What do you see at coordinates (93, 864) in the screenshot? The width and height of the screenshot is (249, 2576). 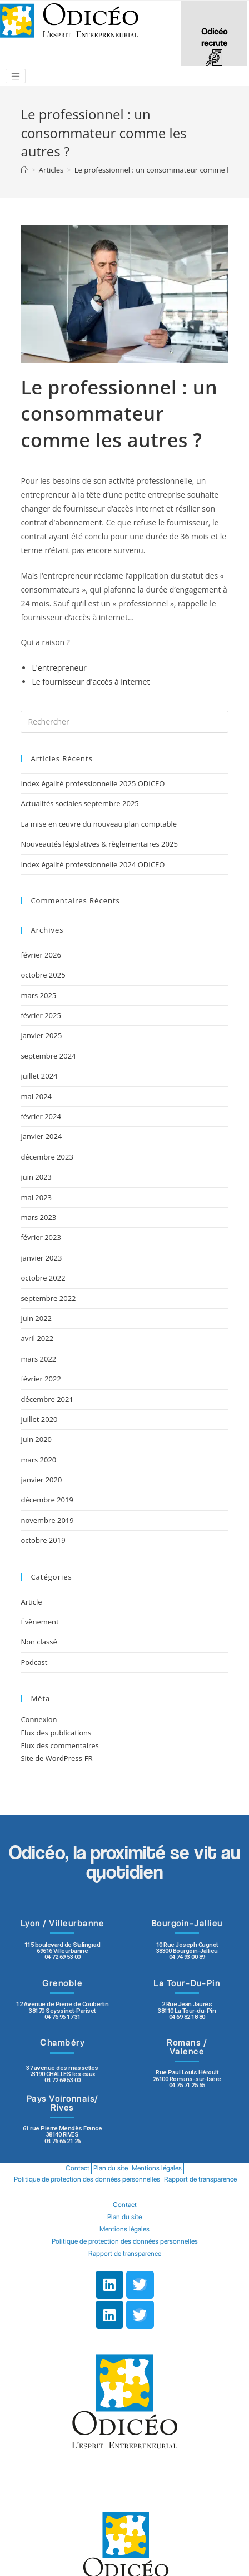 I see `Index égalité professionnelle 2024 ODICEO` at bounding box center [93, 864].